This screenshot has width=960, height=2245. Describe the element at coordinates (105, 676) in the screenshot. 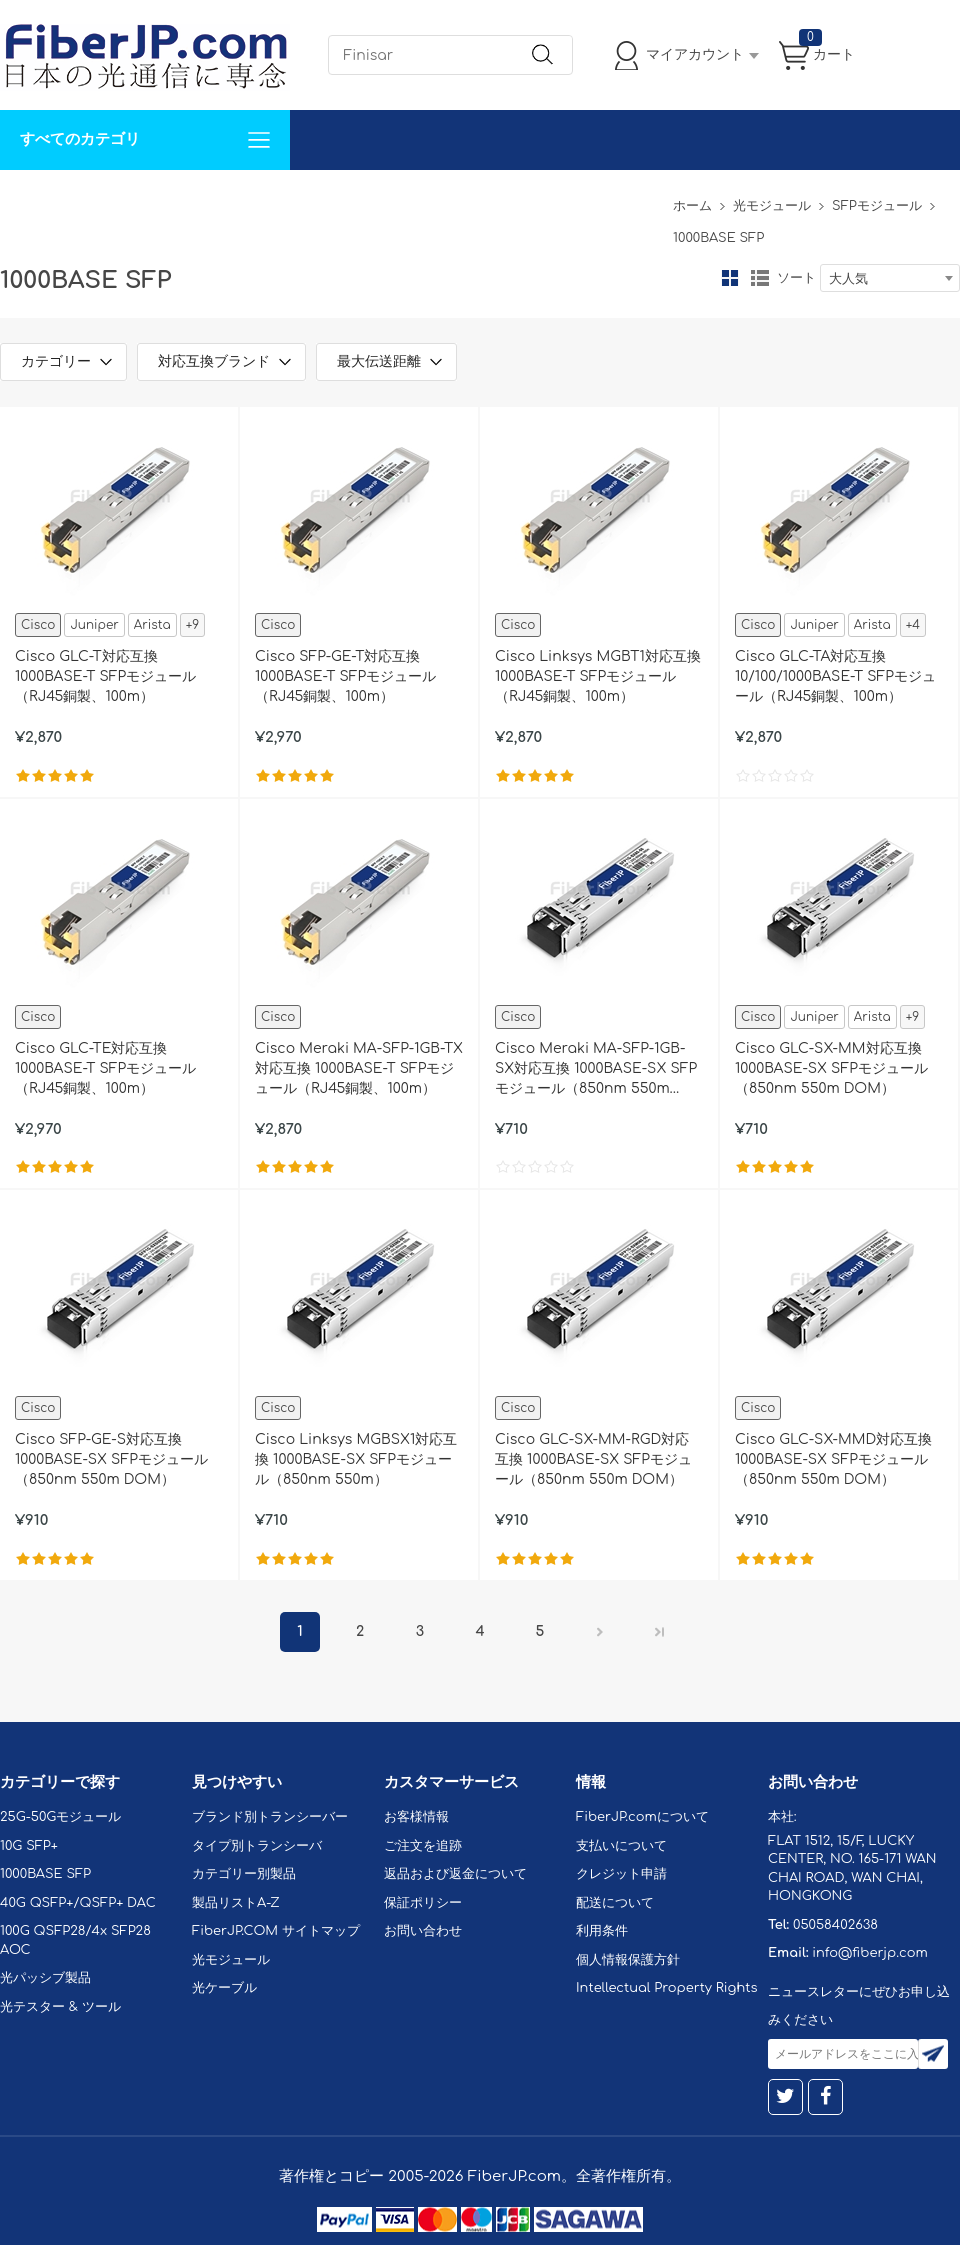

I see `Cisco GLC-T対応互換 1000BASE-T SFPモジュール（RJ45銅製、100m）` at that location.